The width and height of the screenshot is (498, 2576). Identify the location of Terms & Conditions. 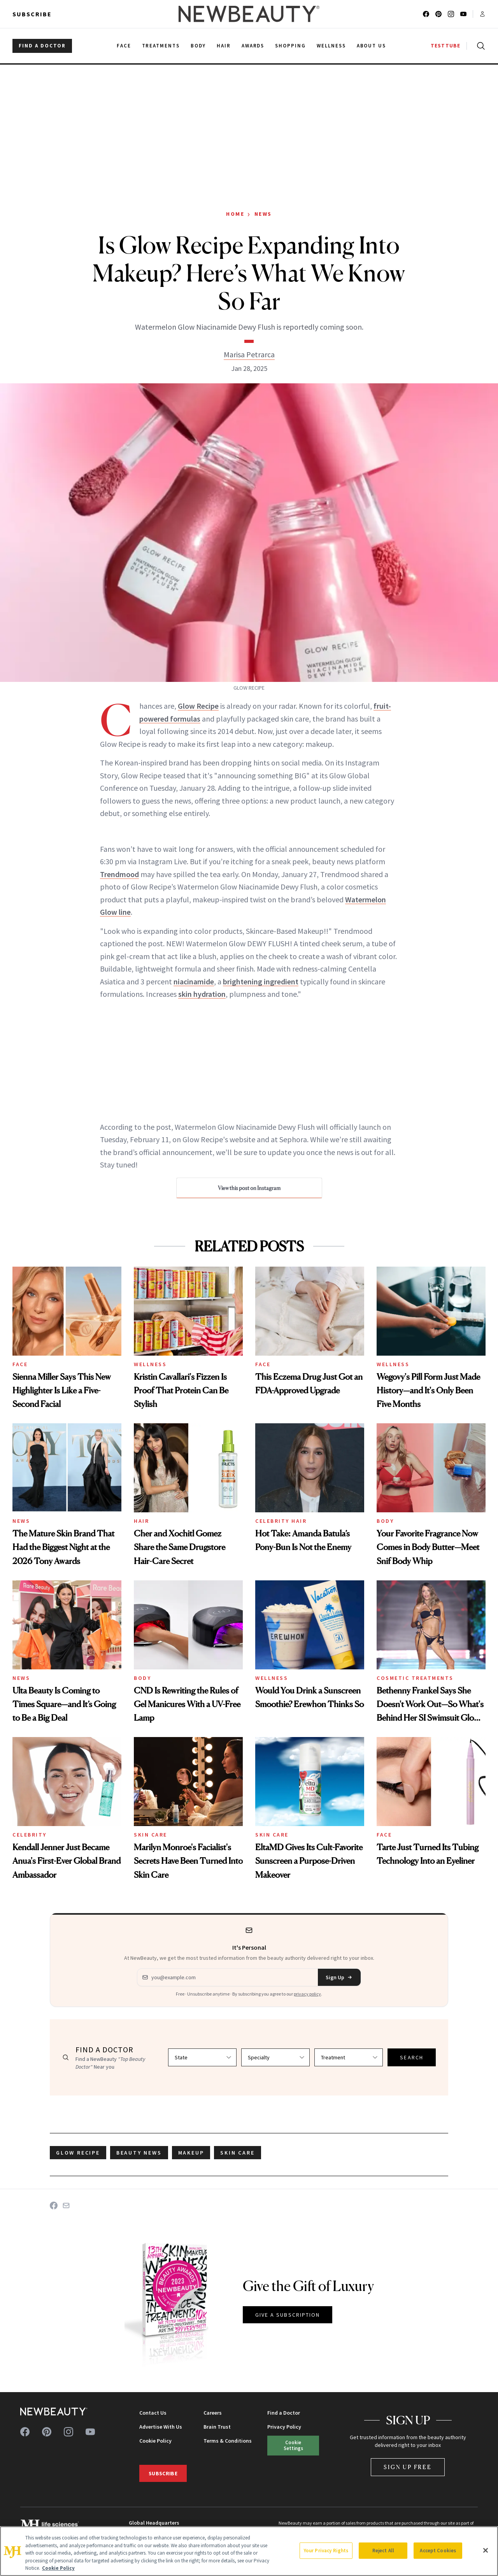
(227, 2440).